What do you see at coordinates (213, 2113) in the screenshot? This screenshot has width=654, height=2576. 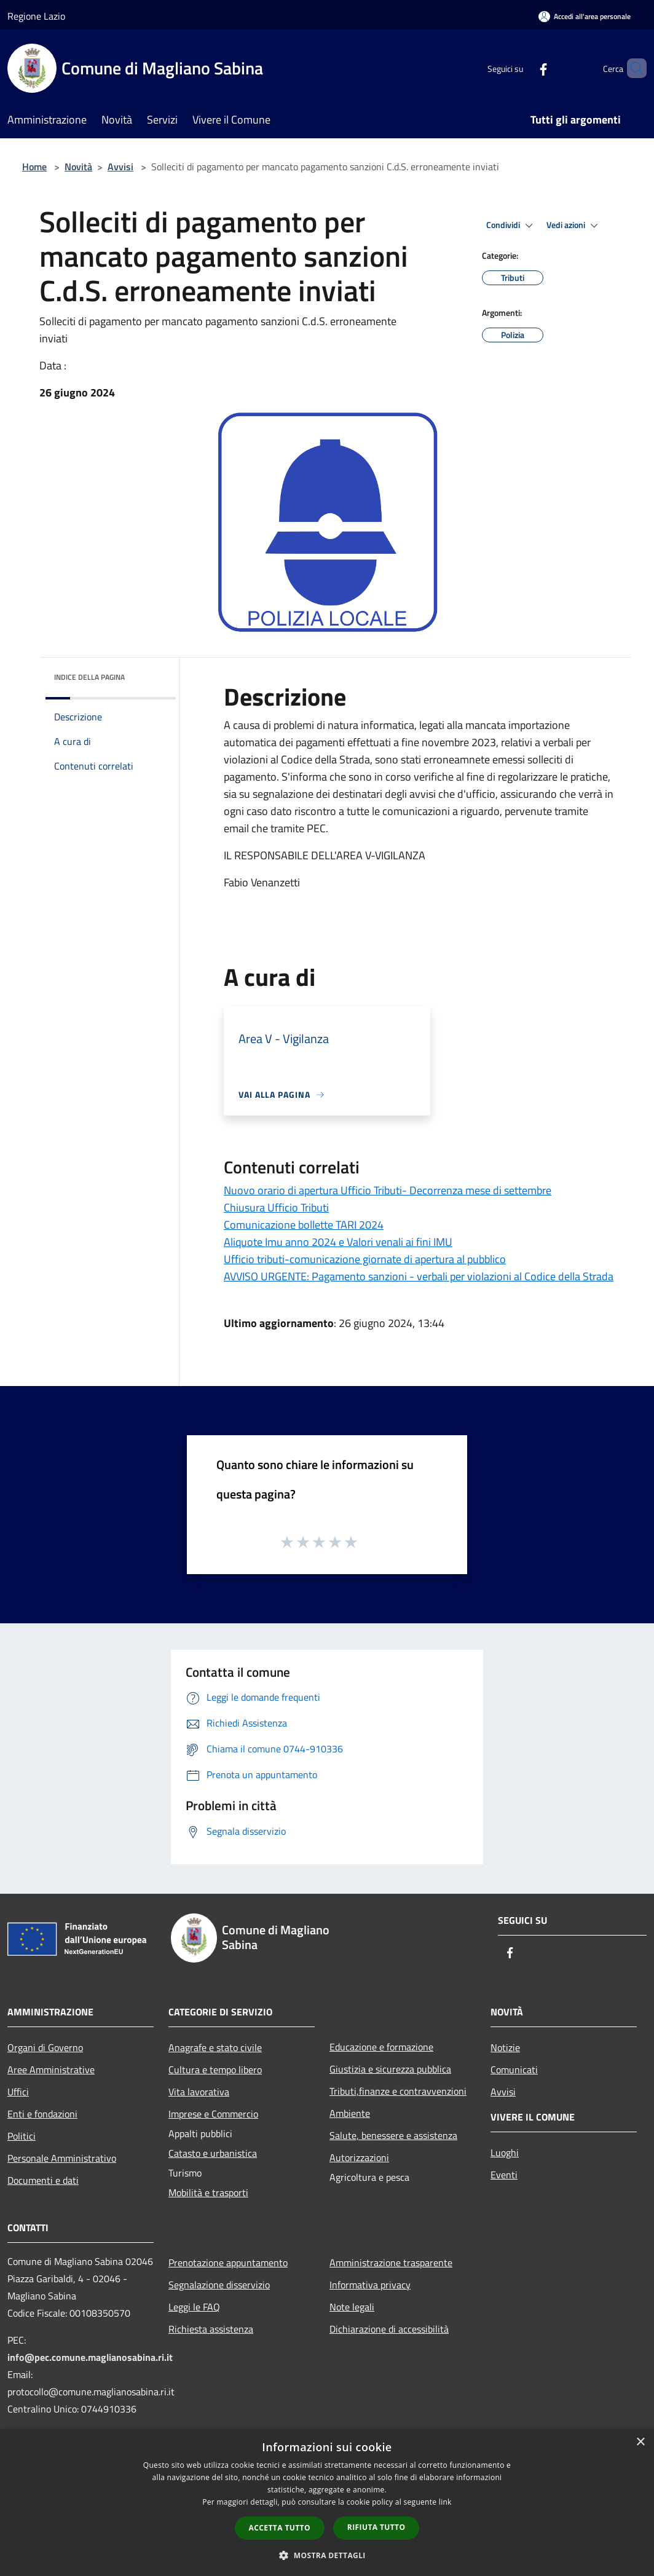 I see `Imprese e Commercio` at bounding box center [213, 2113].